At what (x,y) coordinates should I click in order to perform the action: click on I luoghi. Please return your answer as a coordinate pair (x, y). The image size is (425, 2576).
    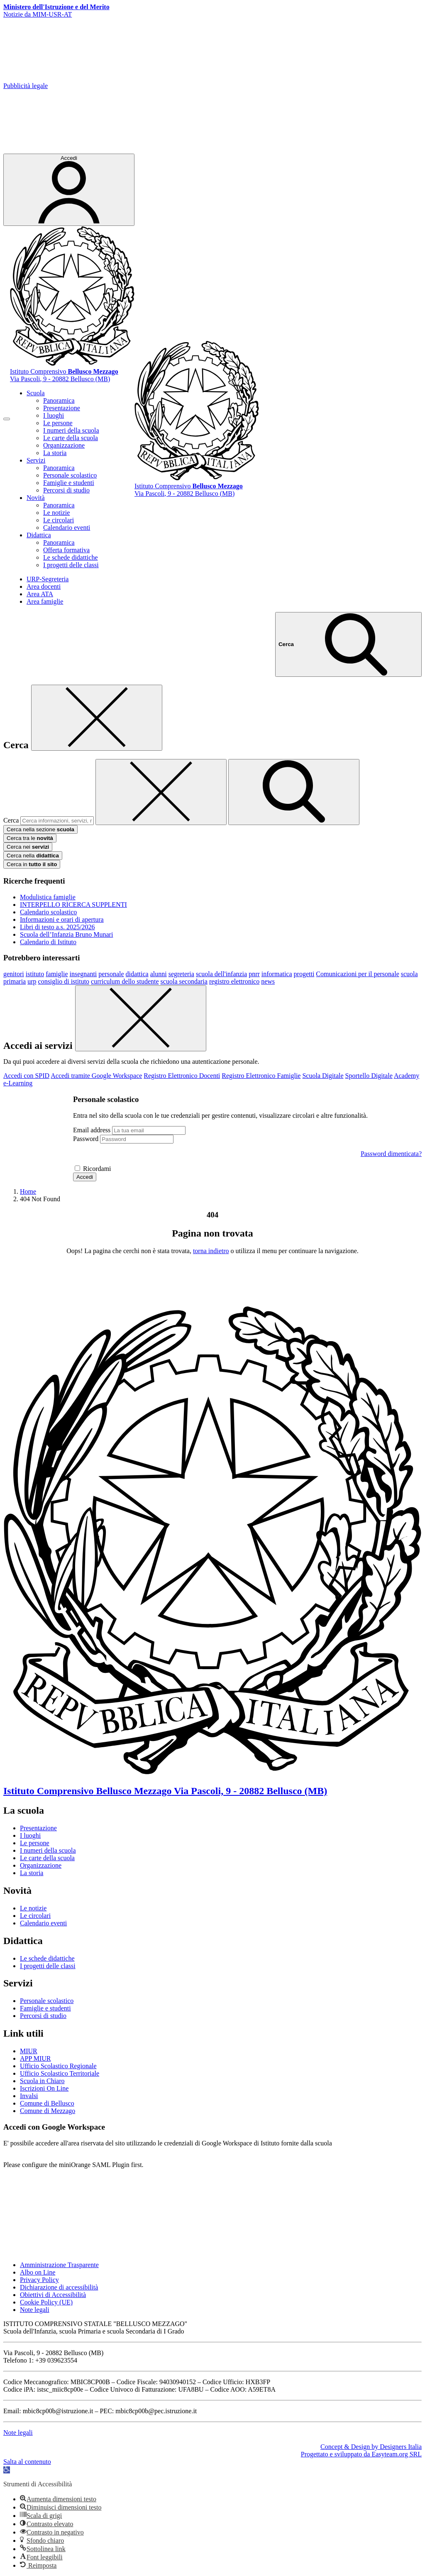
    Looking at the image, I should click on (53, 415).